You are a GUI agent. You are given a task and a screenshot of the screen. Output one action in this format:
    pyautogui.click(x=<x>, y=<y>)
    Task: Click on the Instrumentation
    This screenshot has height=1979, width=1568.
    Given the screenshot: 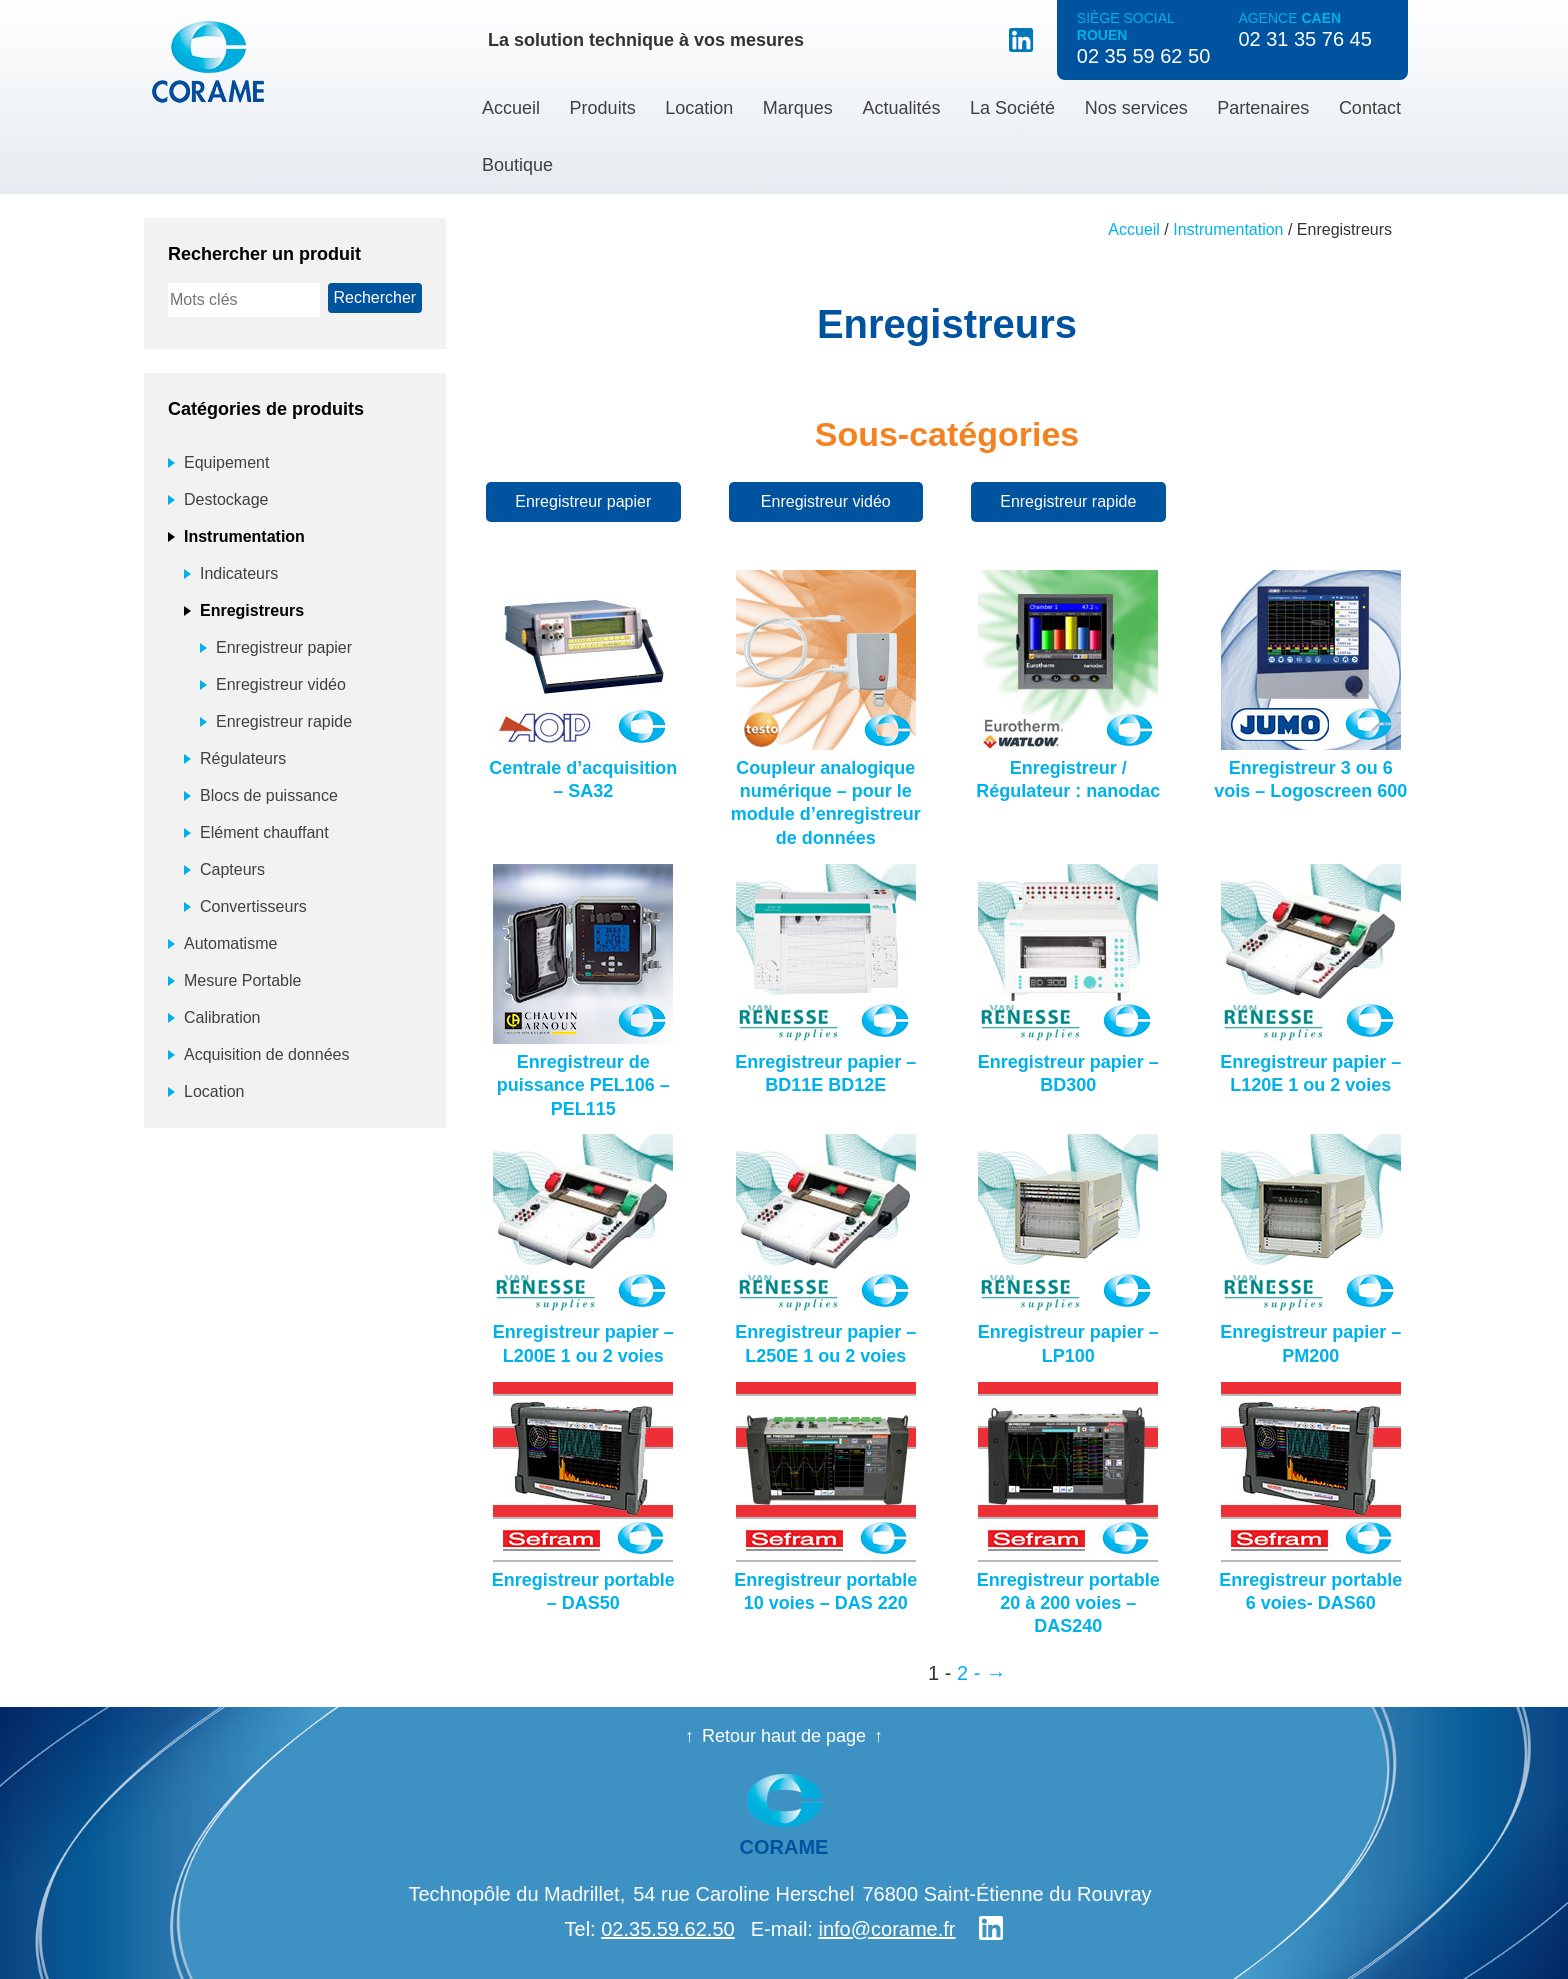 What is the action you would take?
    pyautogui.click(x=1228, y=229)
    